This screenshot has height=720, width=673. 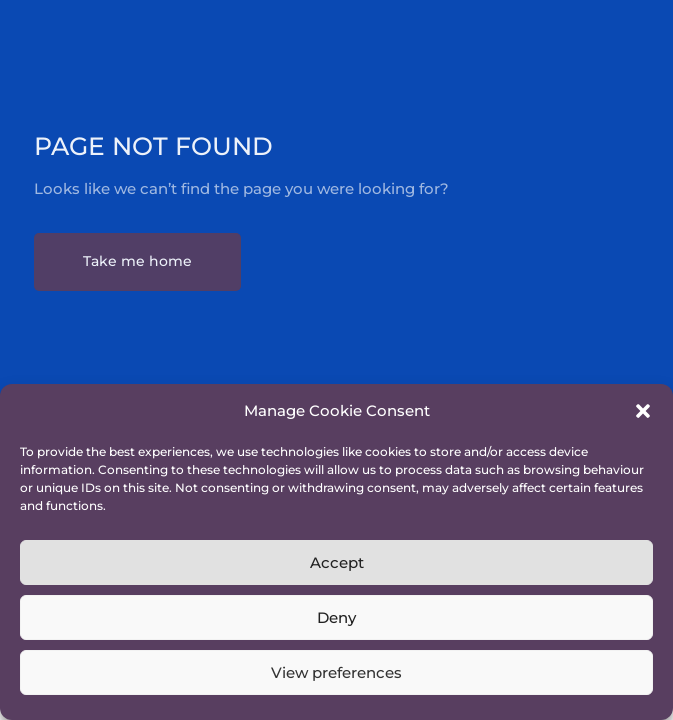 What do you see at coordinates (336, 672) in the screenshot?
I see `View preferences` at bounding box center [336, 672].